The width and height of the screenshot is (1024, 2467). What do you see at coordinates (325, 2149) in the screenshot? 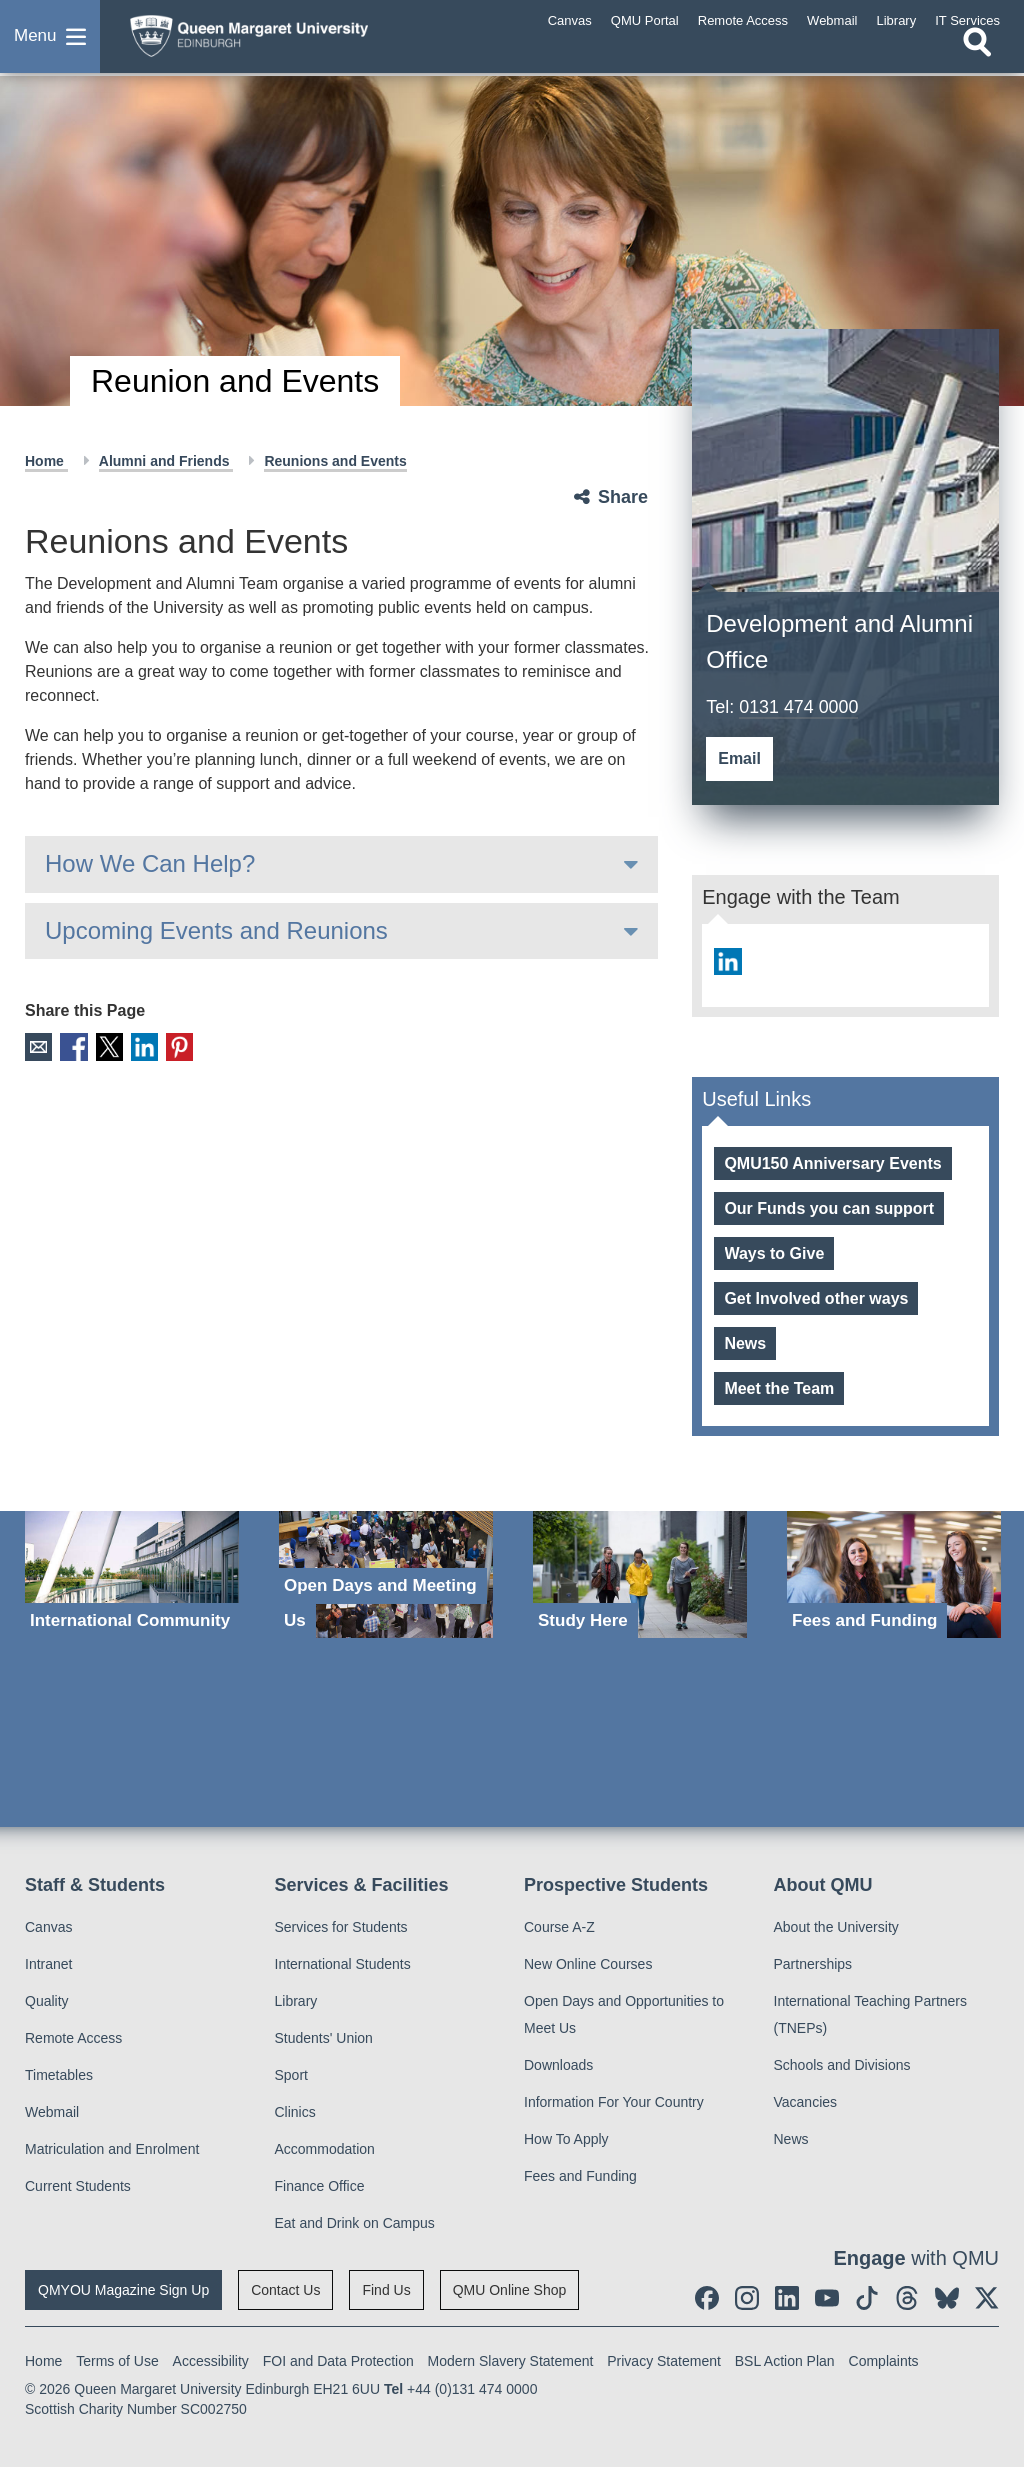
I see `Accommodation` at bounding box center [325, 2149].